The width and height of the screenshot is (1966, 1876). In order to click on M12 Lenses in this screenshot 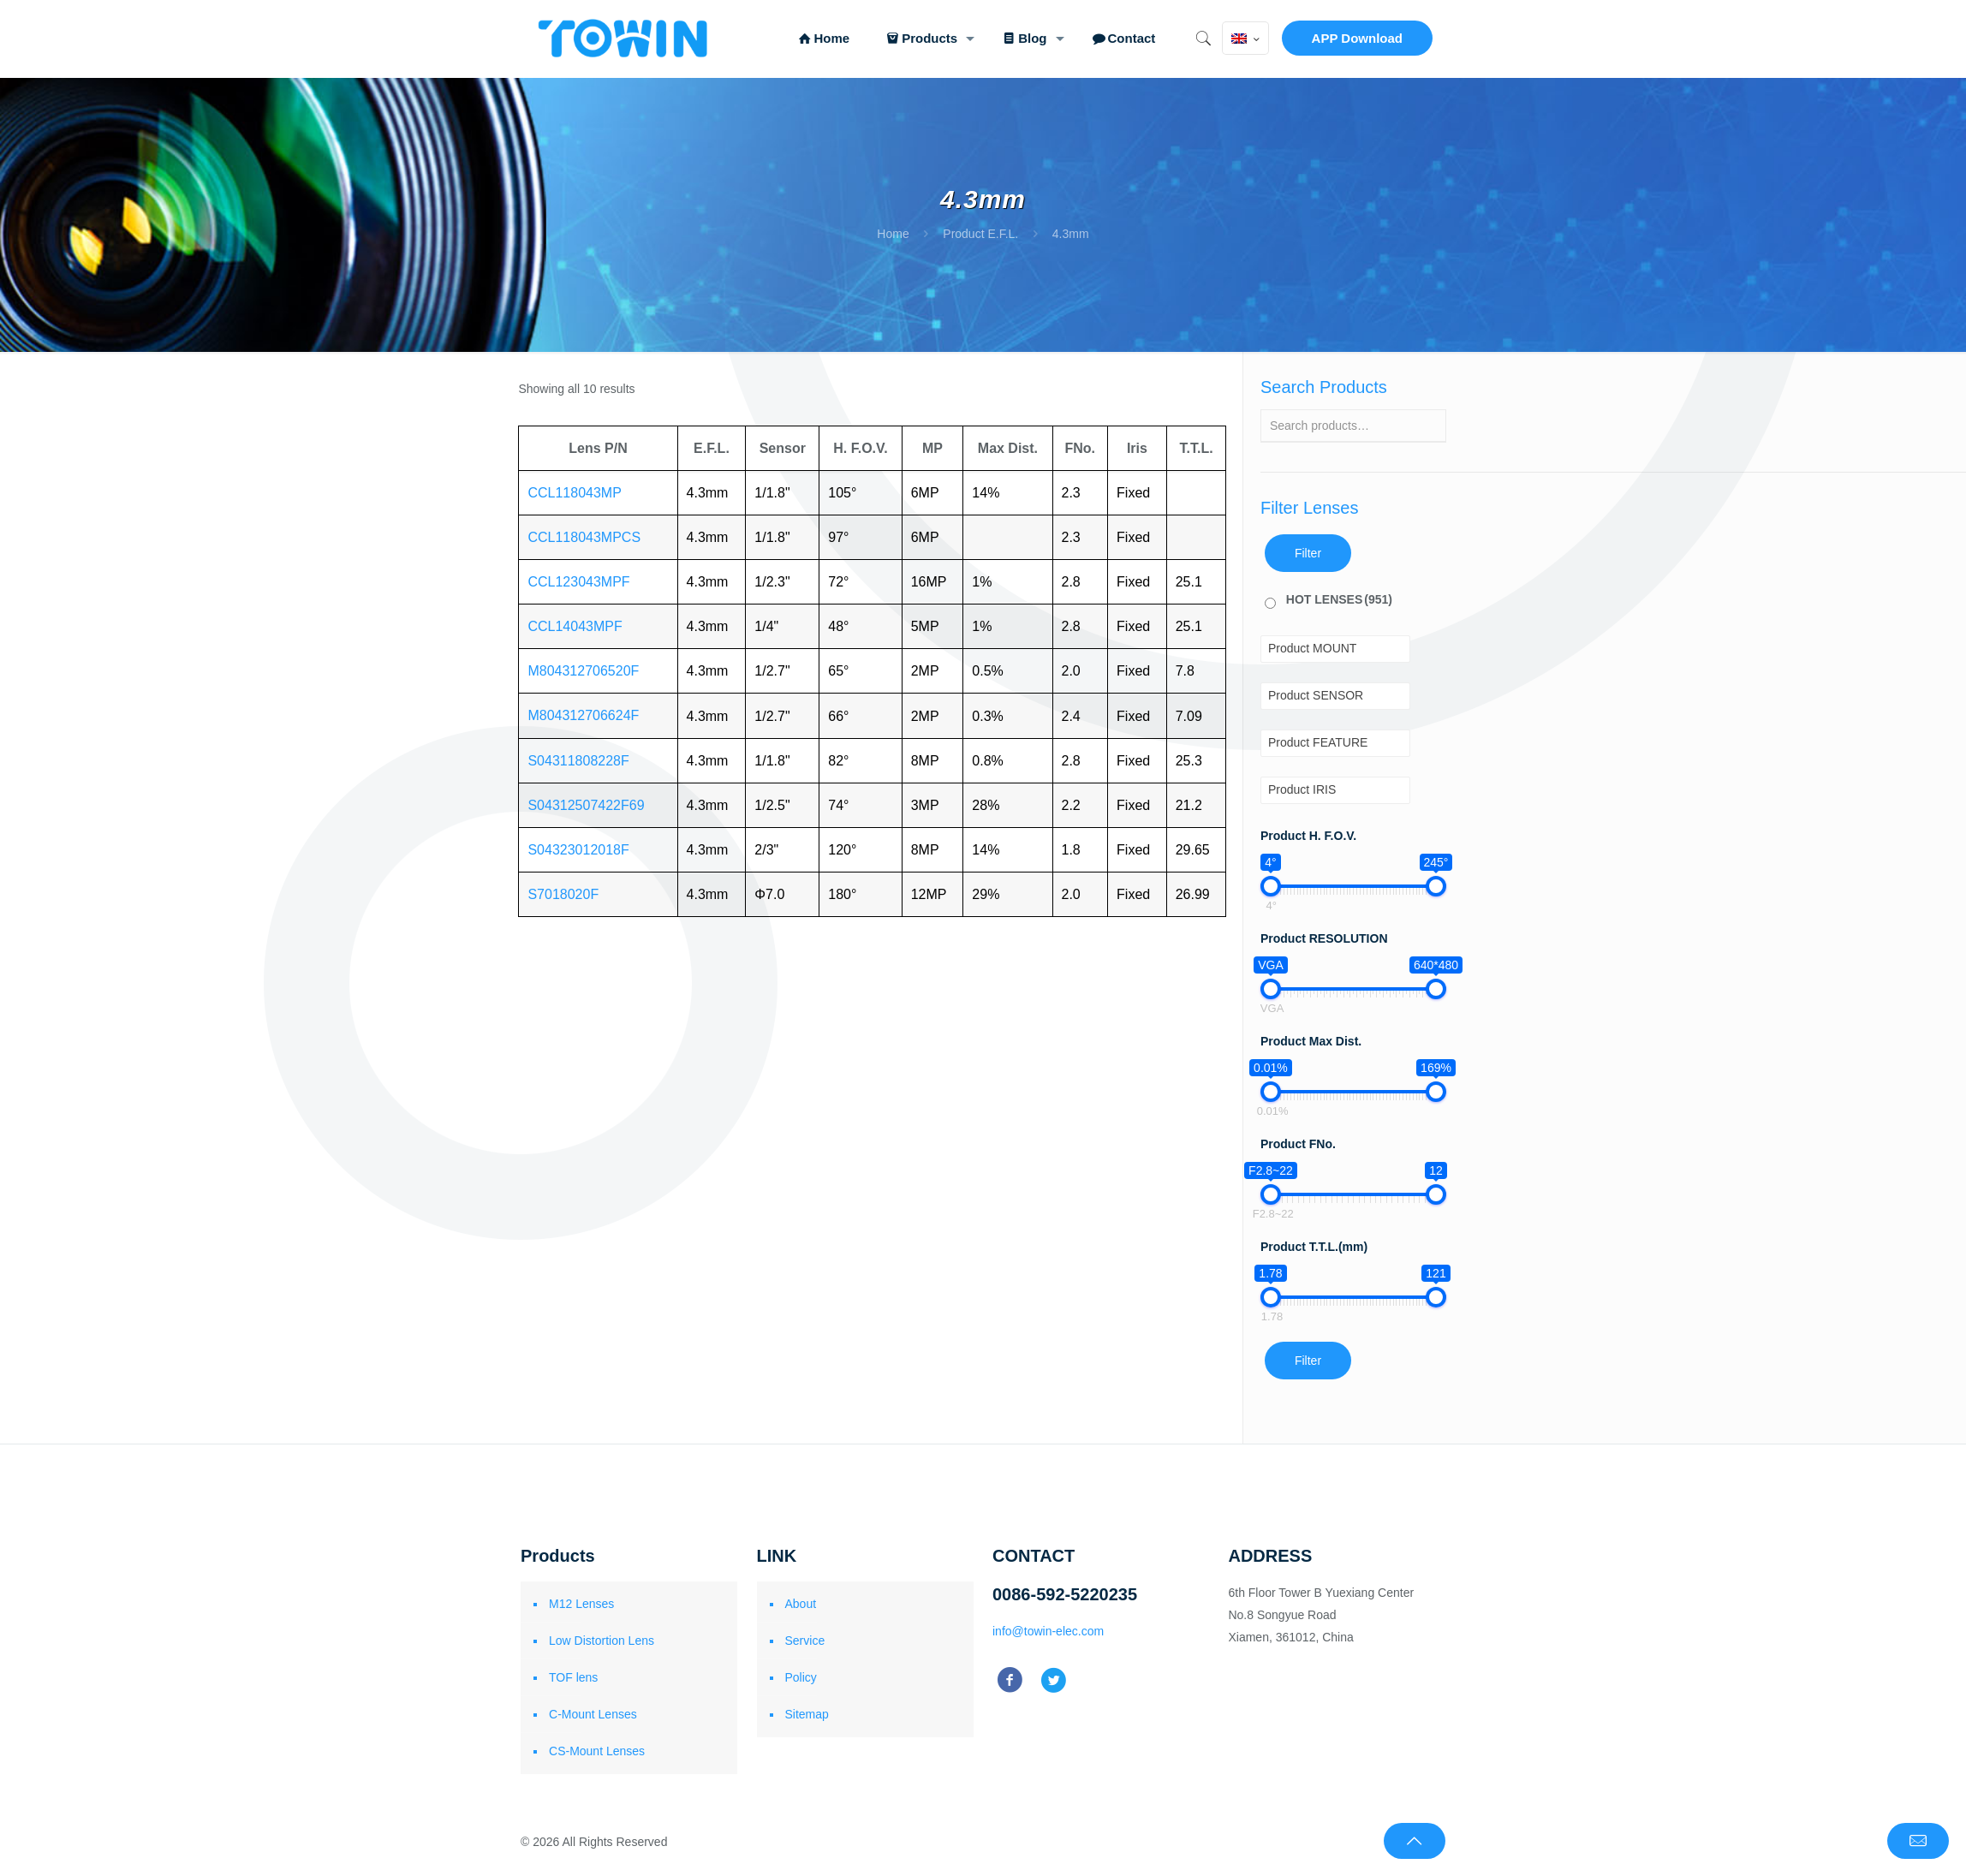, I will do `click(581, 1604)`.